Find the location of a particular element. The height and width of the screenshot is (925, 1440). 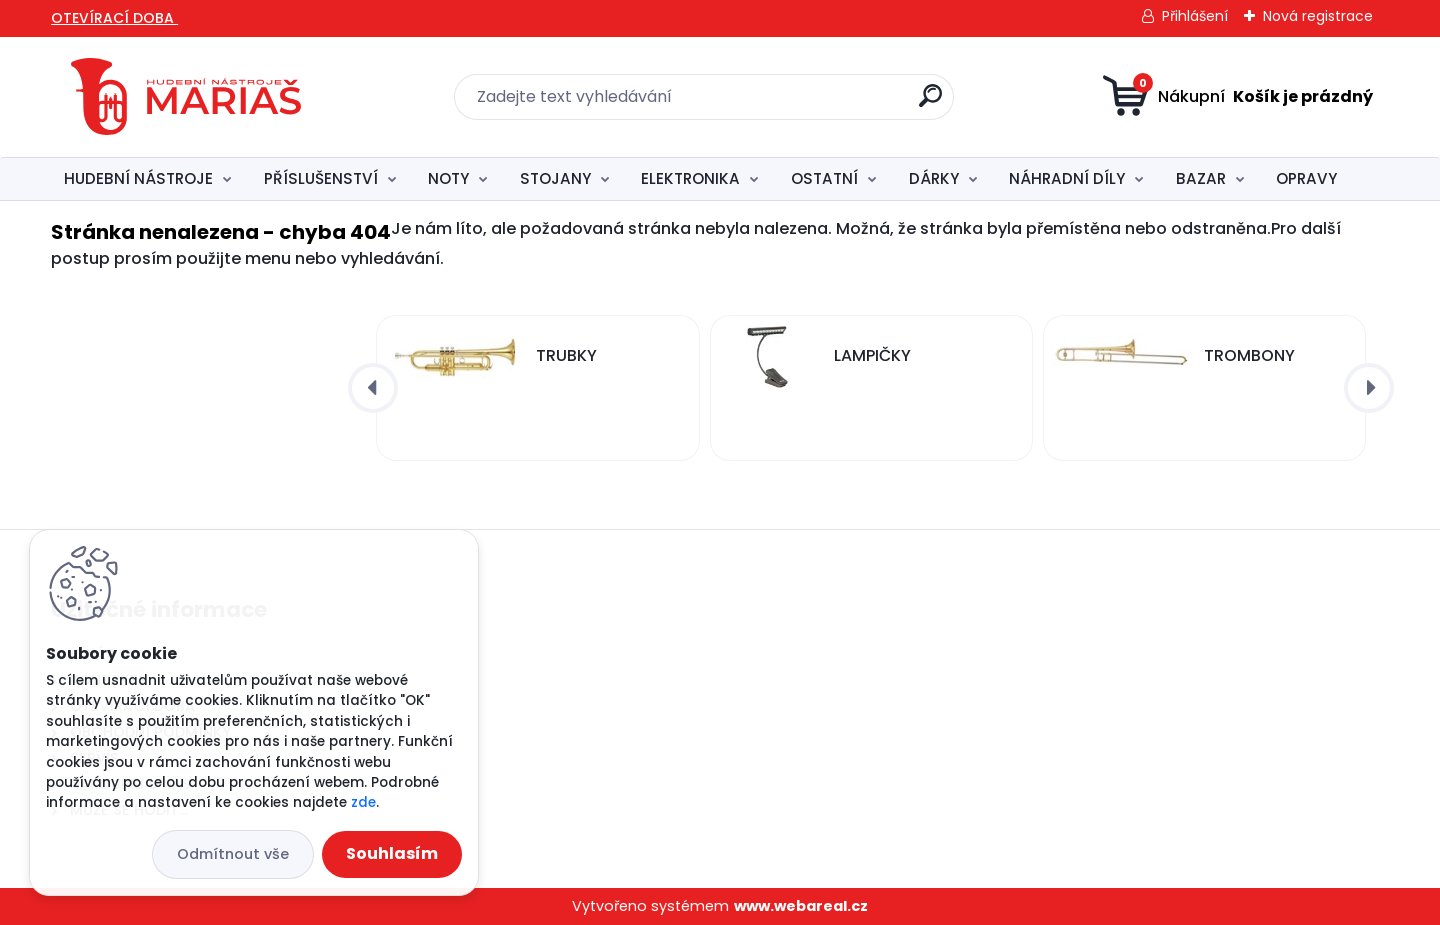

PŘÍSLUŠENSTVÍ is located at coordinates (321, 178).